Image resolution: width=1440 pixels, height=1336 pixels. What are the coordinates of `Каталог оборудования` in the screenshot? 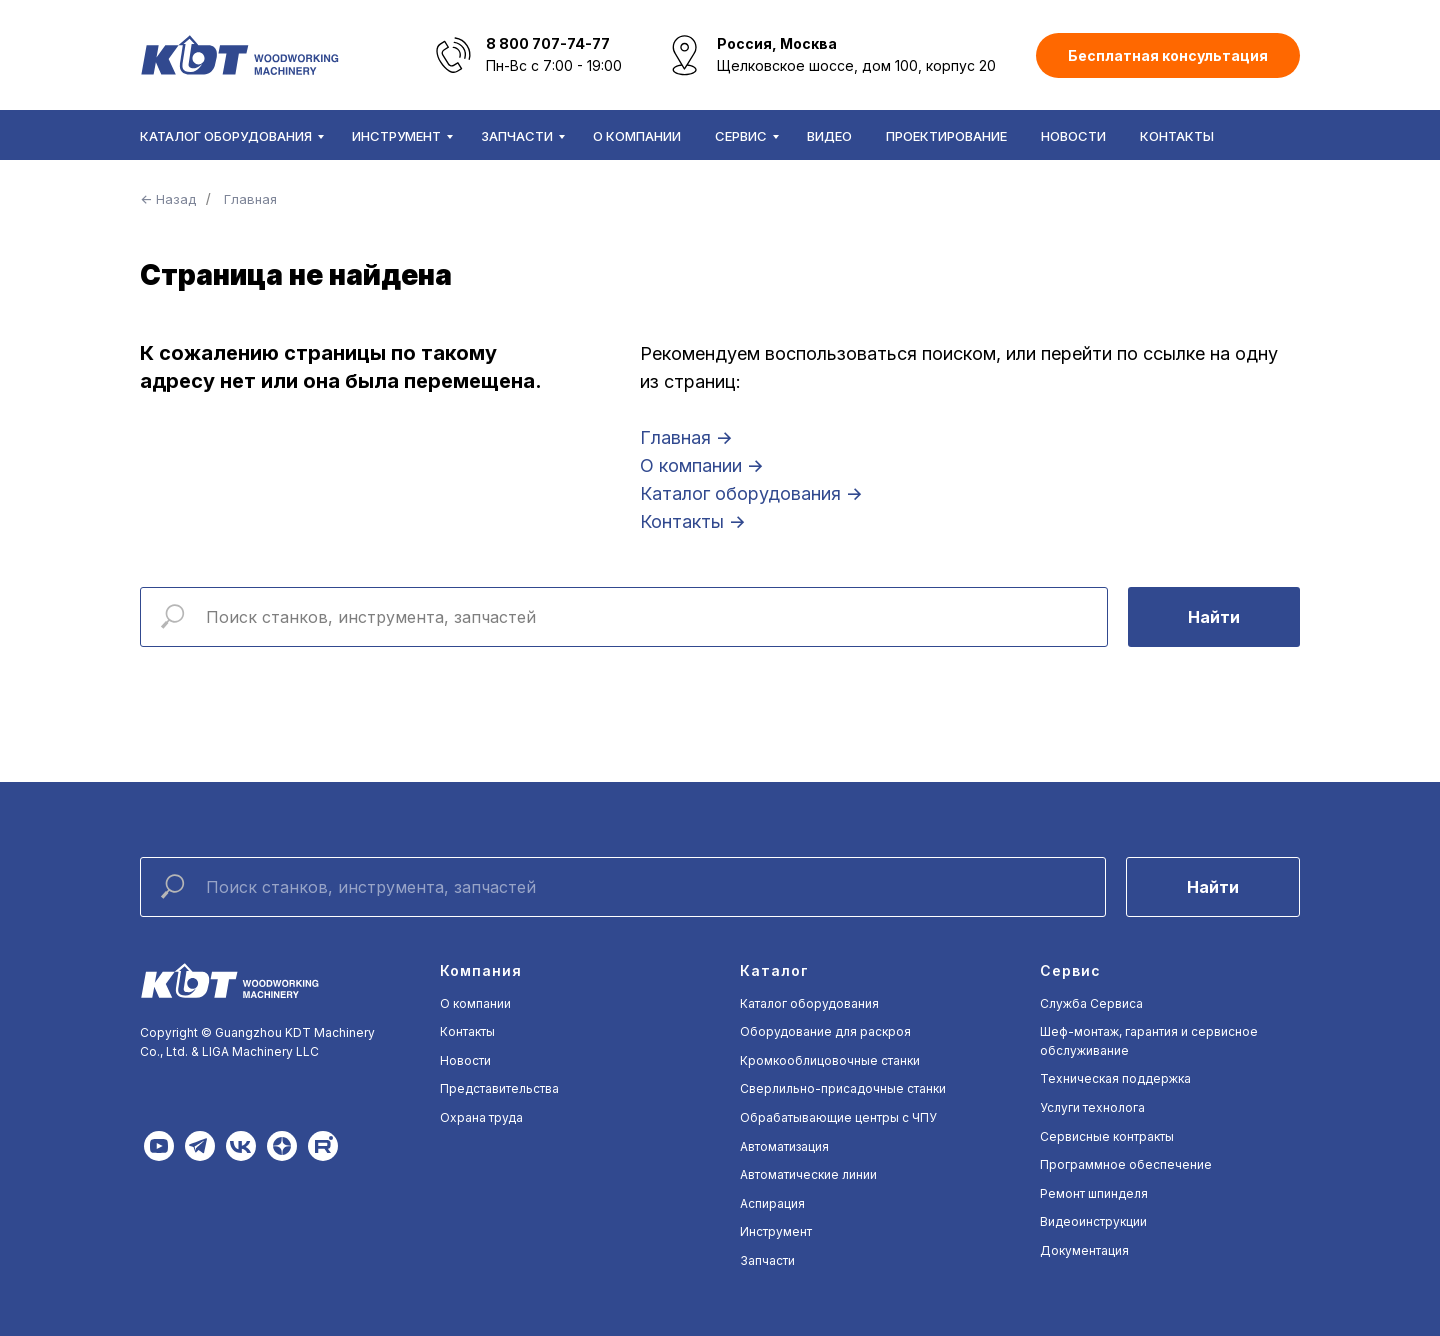 It's located at (226, 136).